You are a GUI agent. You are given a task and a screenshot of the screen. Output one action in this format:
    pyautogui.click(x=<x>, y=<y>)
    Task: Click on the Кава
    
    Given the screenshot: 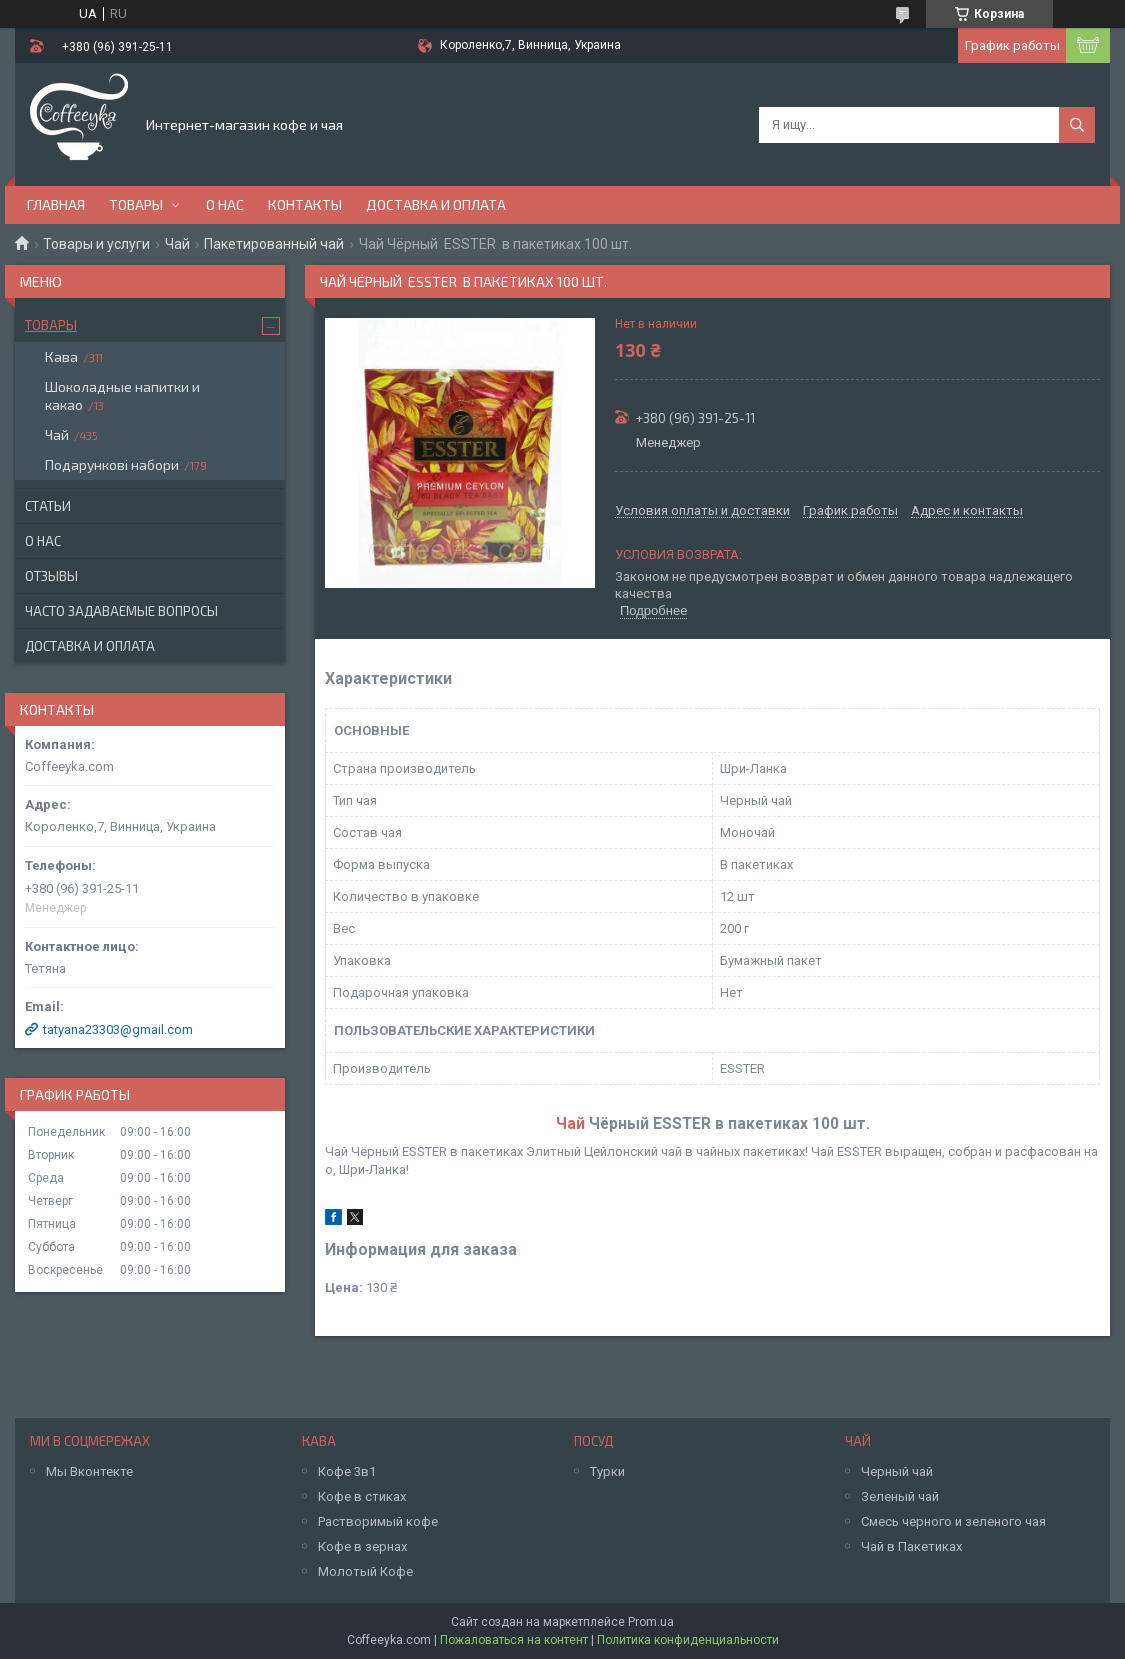 What is the action you would take?
    pyautogui.click(x=61, y=356)
    